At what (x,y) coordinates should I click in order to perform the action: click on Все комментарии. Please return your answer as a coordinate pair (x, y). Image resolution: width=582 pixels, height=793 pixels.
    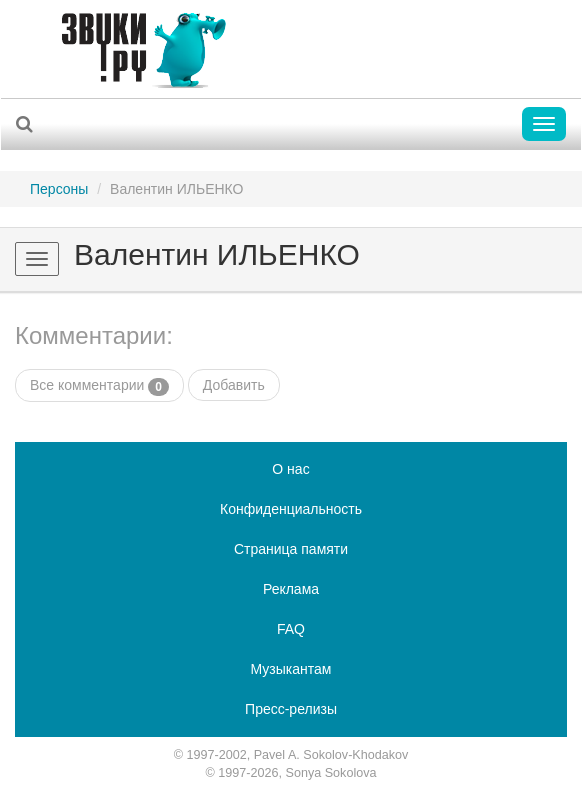
    Looking at the image, I should click on (99, 386).